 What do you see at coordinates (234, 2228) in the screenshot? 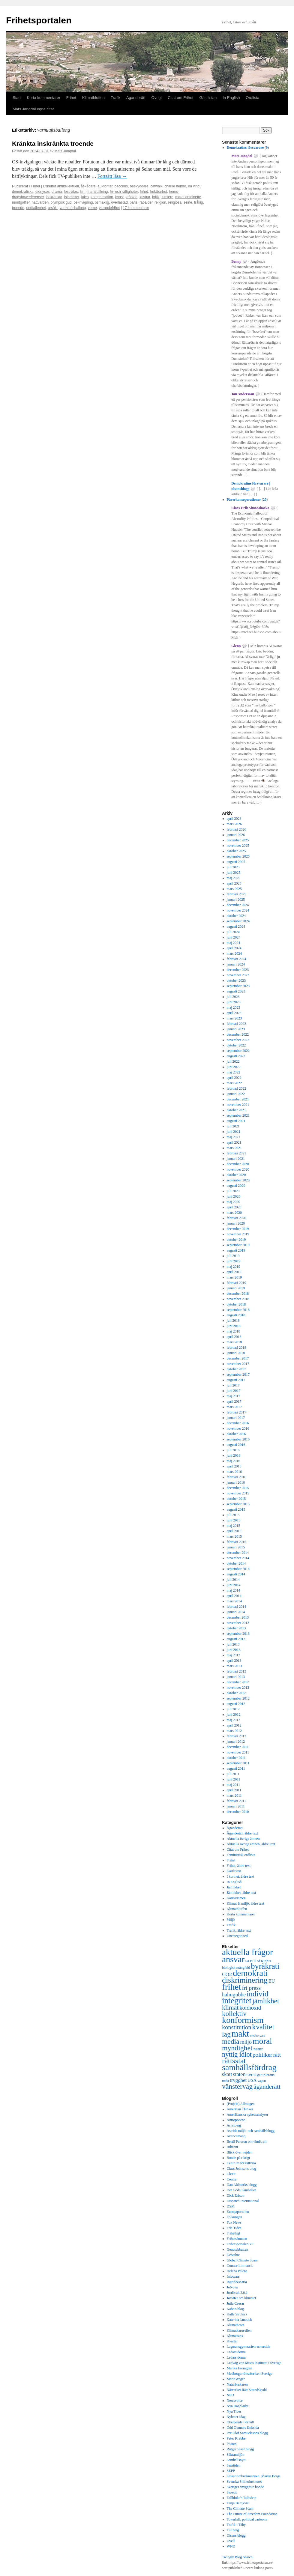
I see `Fria Tider` at bounding box center [234, 2228].